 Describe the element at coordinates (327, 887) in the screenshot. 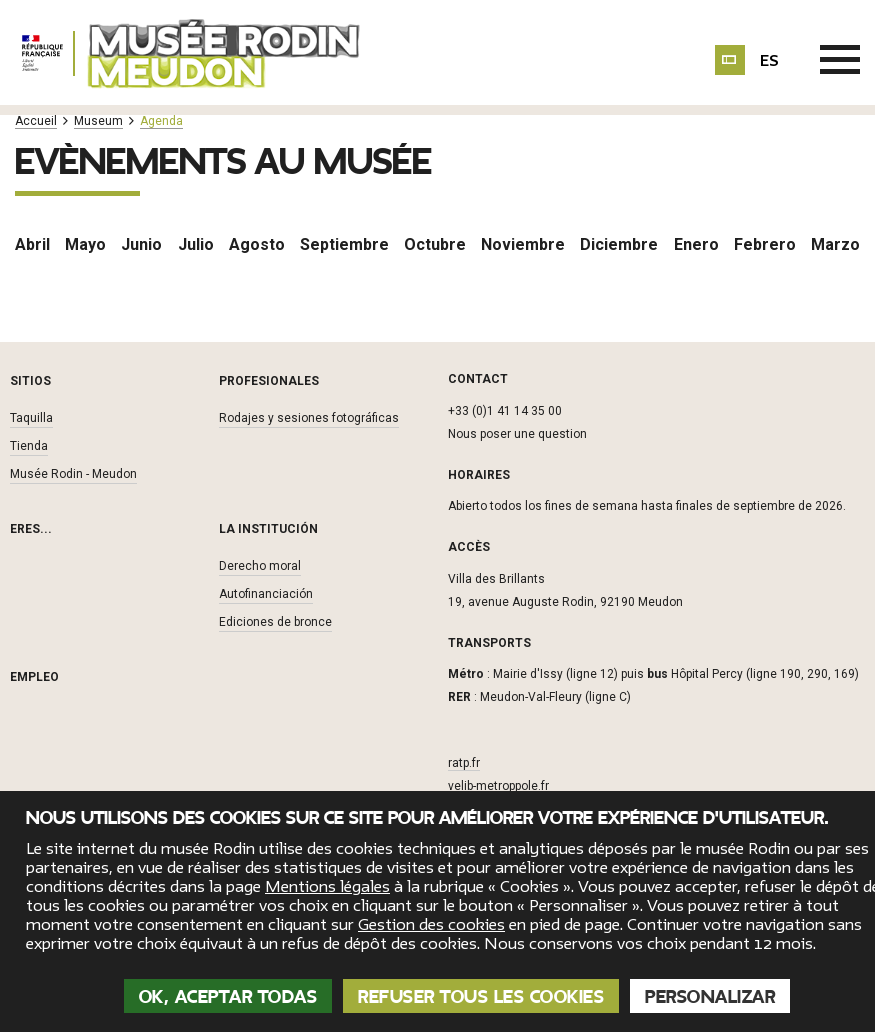

I see `Mentions légales` at that location.